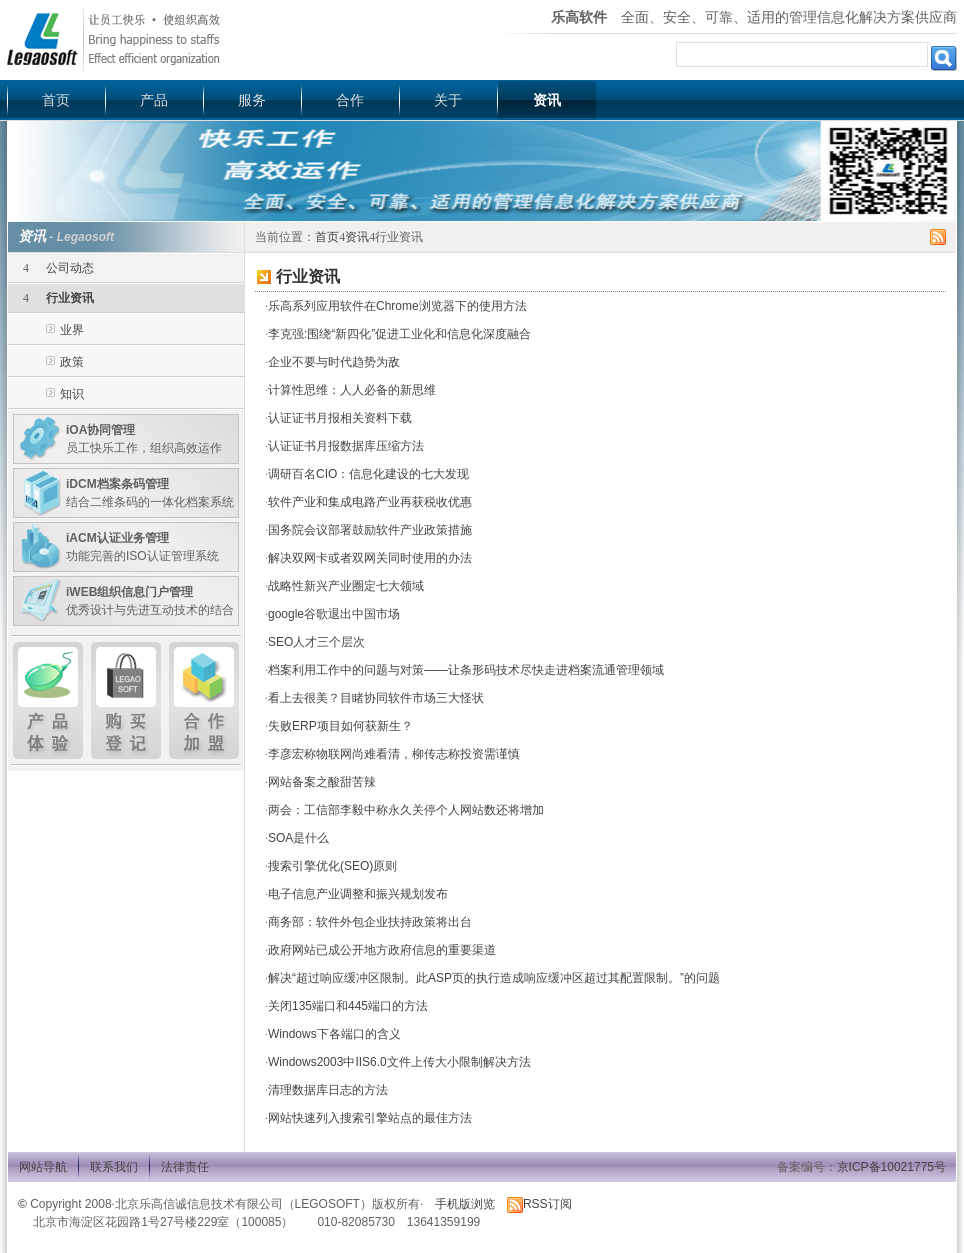  Describe the element at coordinates (72, 330) in the screenshot. I see `业界` at that location.